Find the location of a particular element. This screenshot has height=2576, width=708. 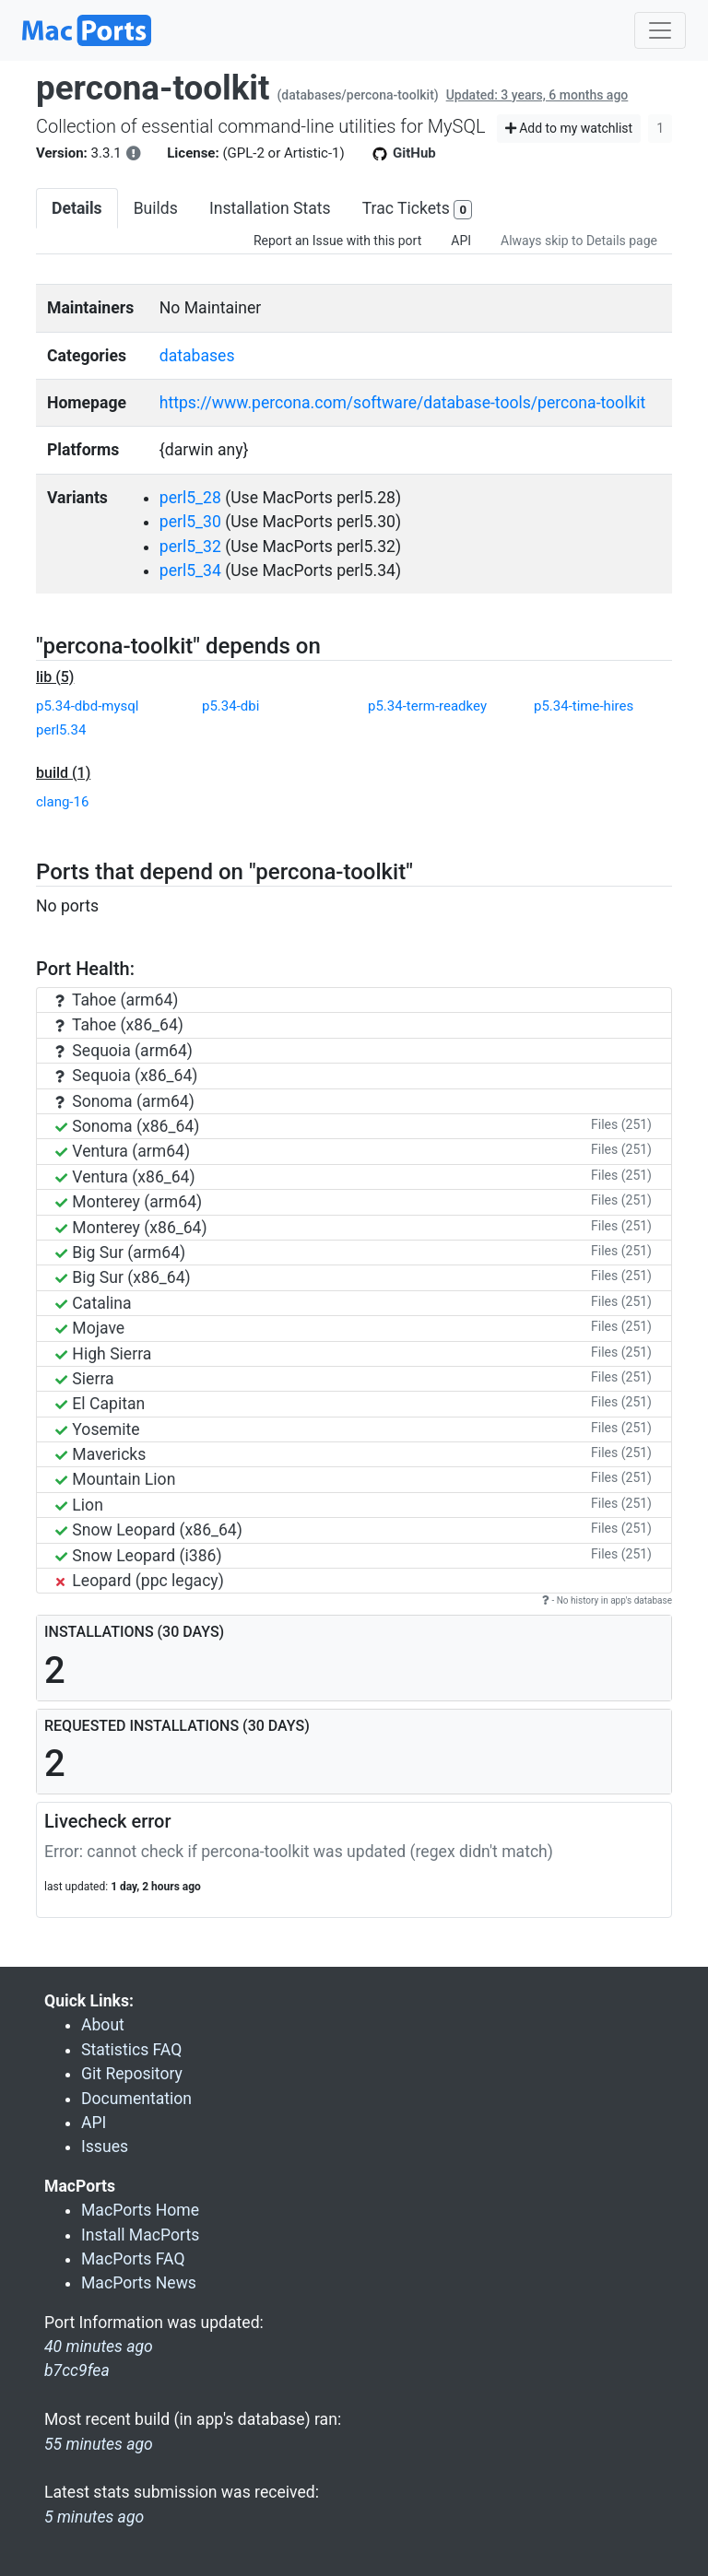

perl5_34 is located at coordinates (190, 570).